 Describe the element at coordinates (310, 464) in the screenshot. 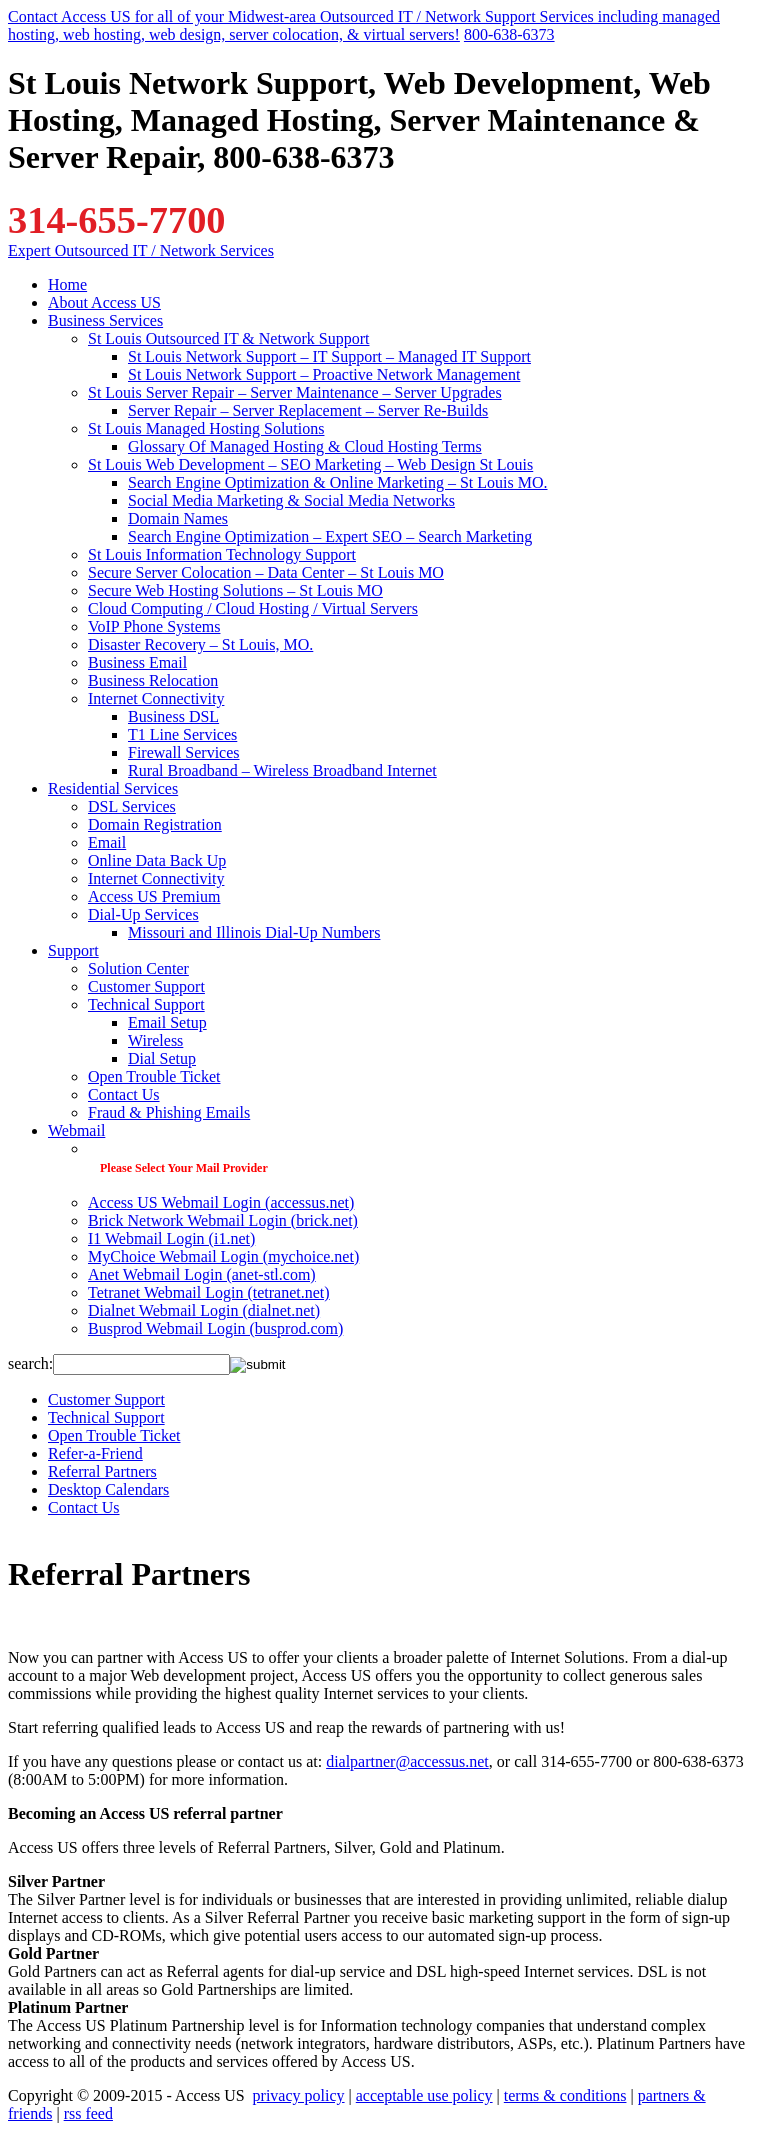

I see `St Louis Web Development – SEO Marketing – Web Design St Louis` at that location.